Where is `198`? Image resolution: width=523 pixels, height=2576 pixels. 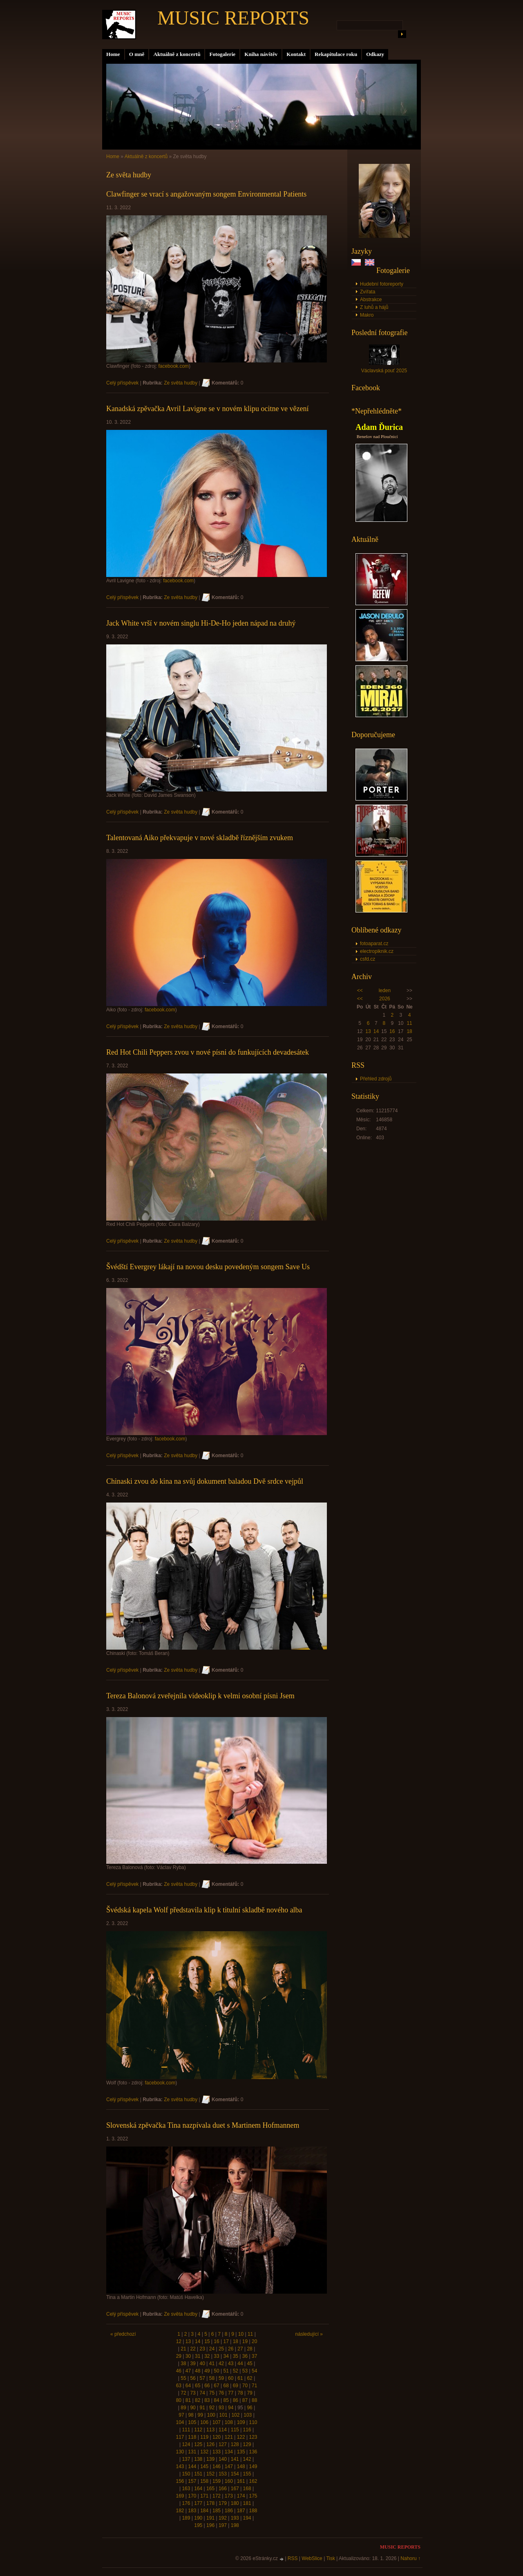
198 is located at coordinates (235, 2525).